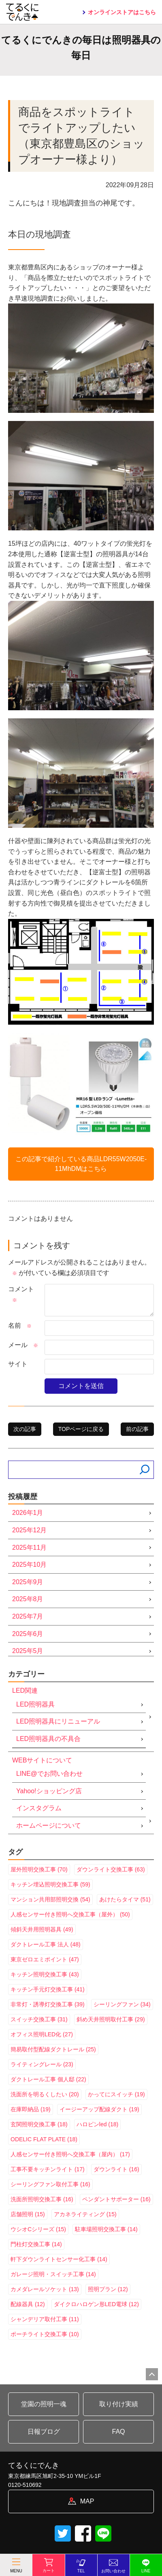 This screenshot has width=162, height=2576. Describe the element at coordinates (118, 2431) in the screenshot. I see `FAQ` at that location.